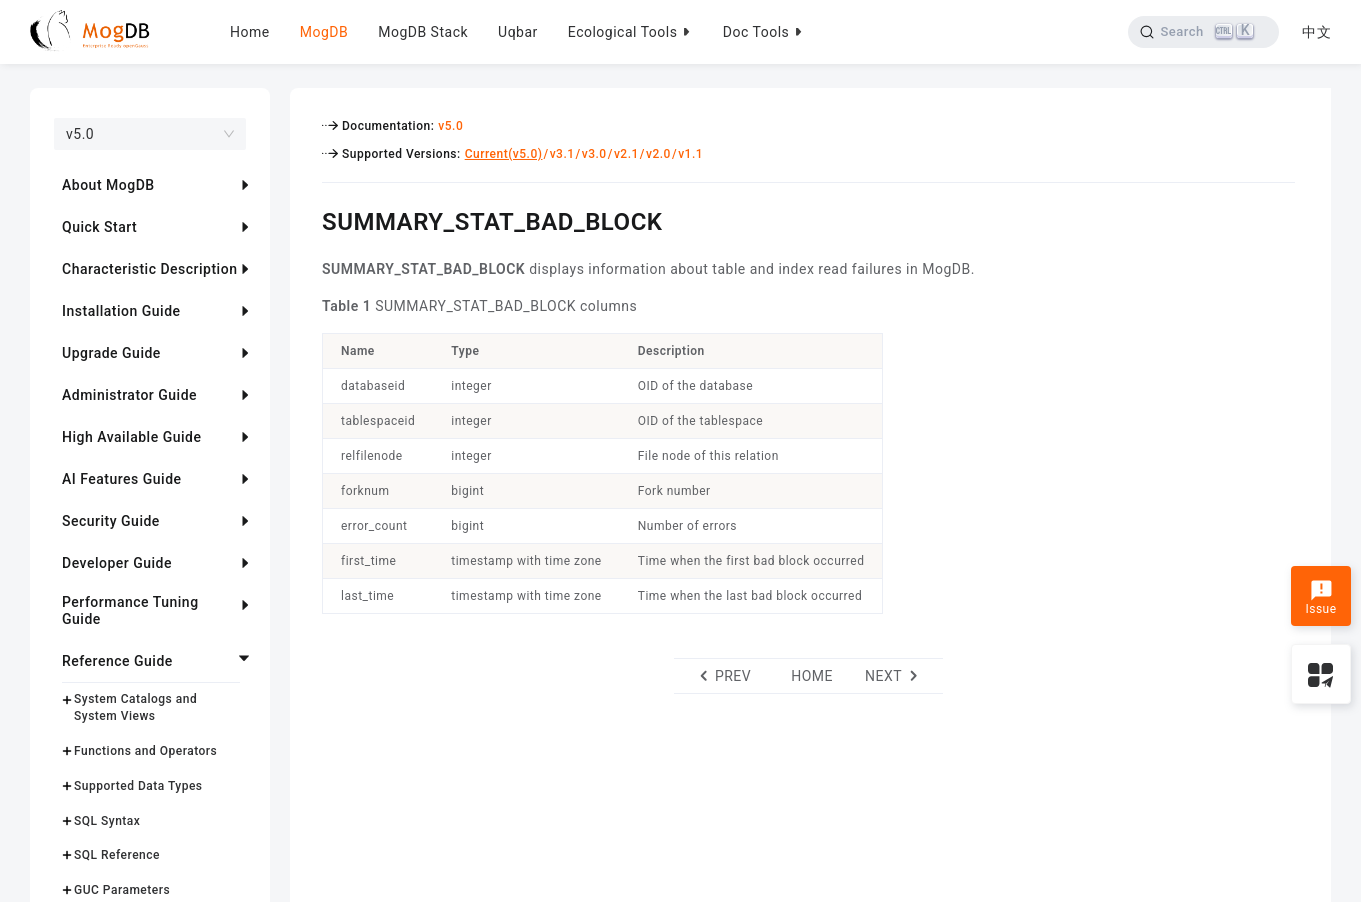 The image size is (1361, 902). Describe the element at coordinates (1203, 32) in the screenshot. I see `[Search]` at that location.